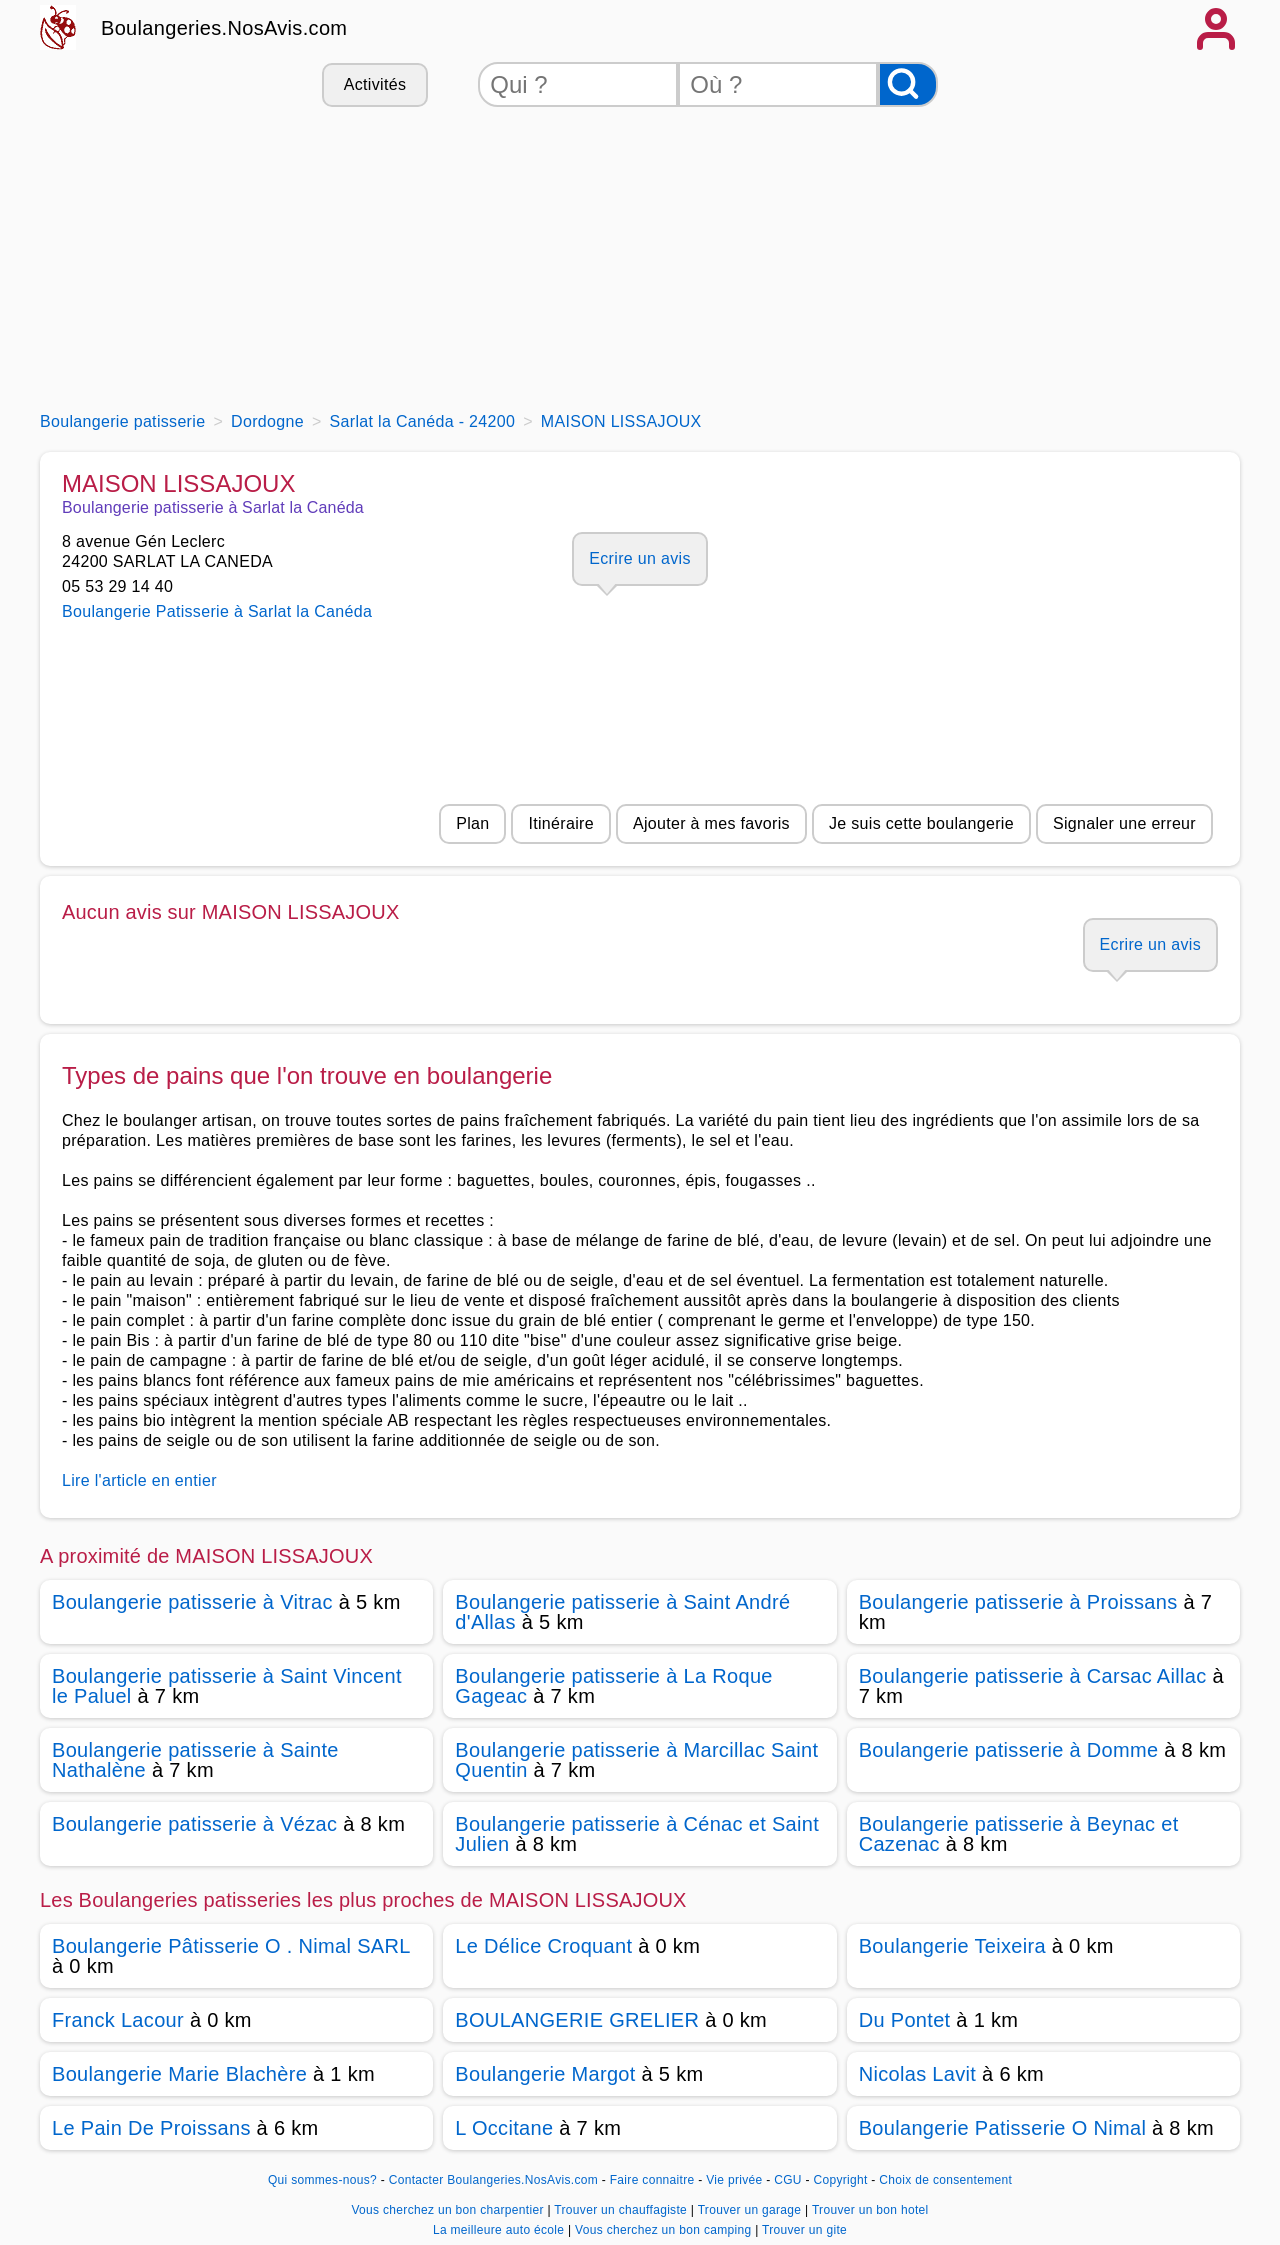 The height and width of the screenshot is (2245, 1280). Describe the element at coordinates (577, 2020) in the screenshot. I see `BOULANGERIE GRELIER` at that location.